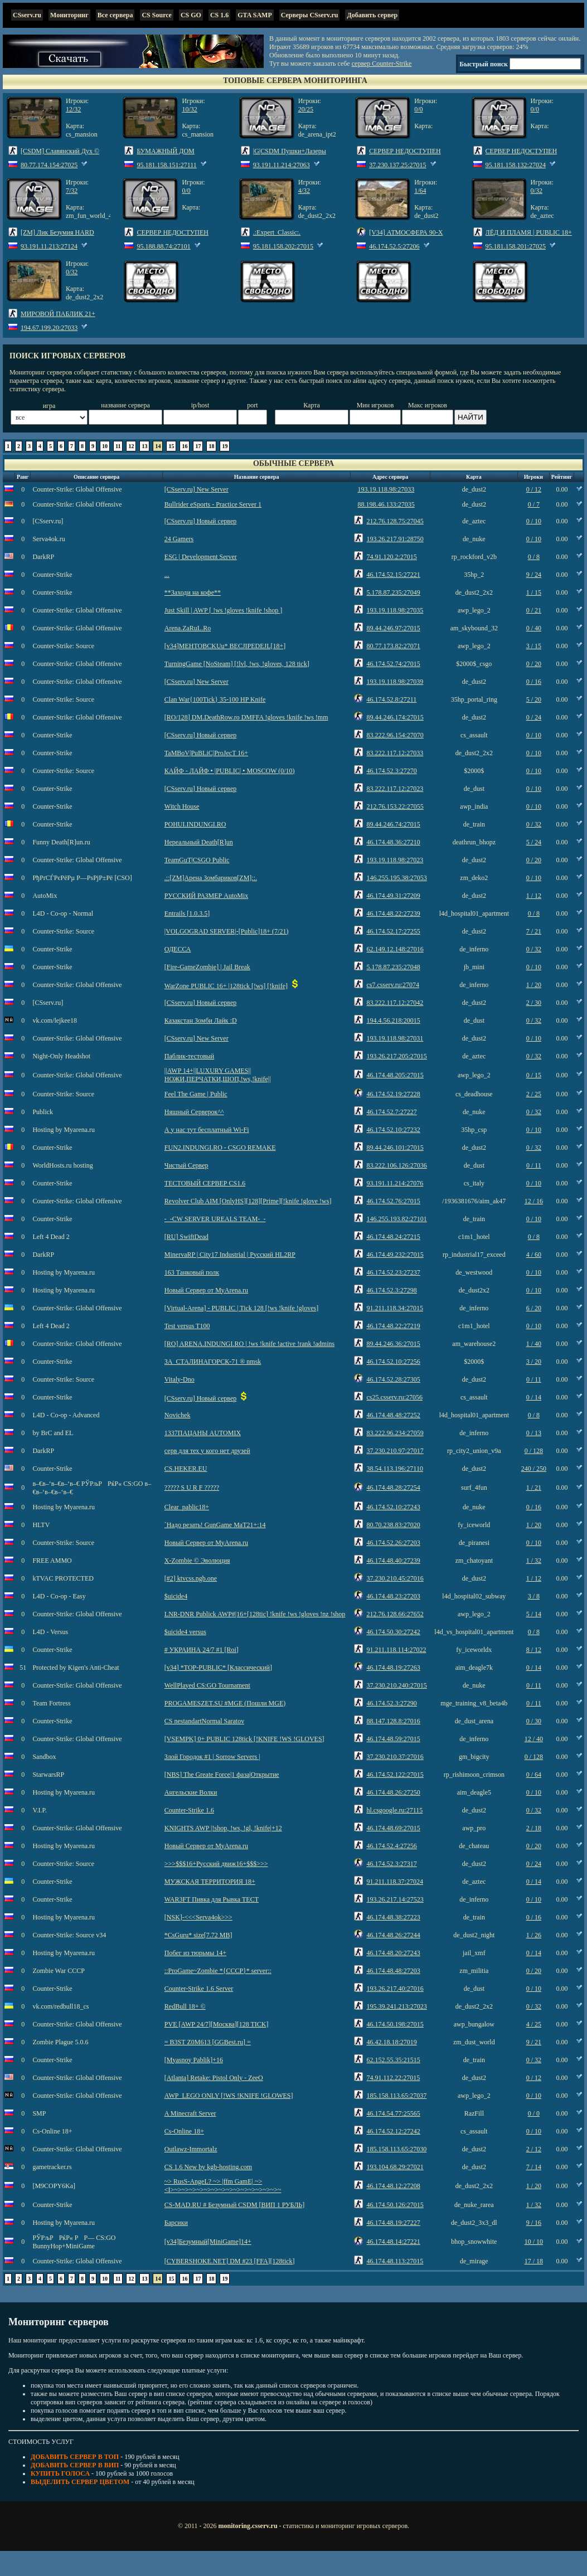 The width and height of the screenshot is (587, 2576). I want to click on 185.158.113.65:27037, so click(396, 2095).